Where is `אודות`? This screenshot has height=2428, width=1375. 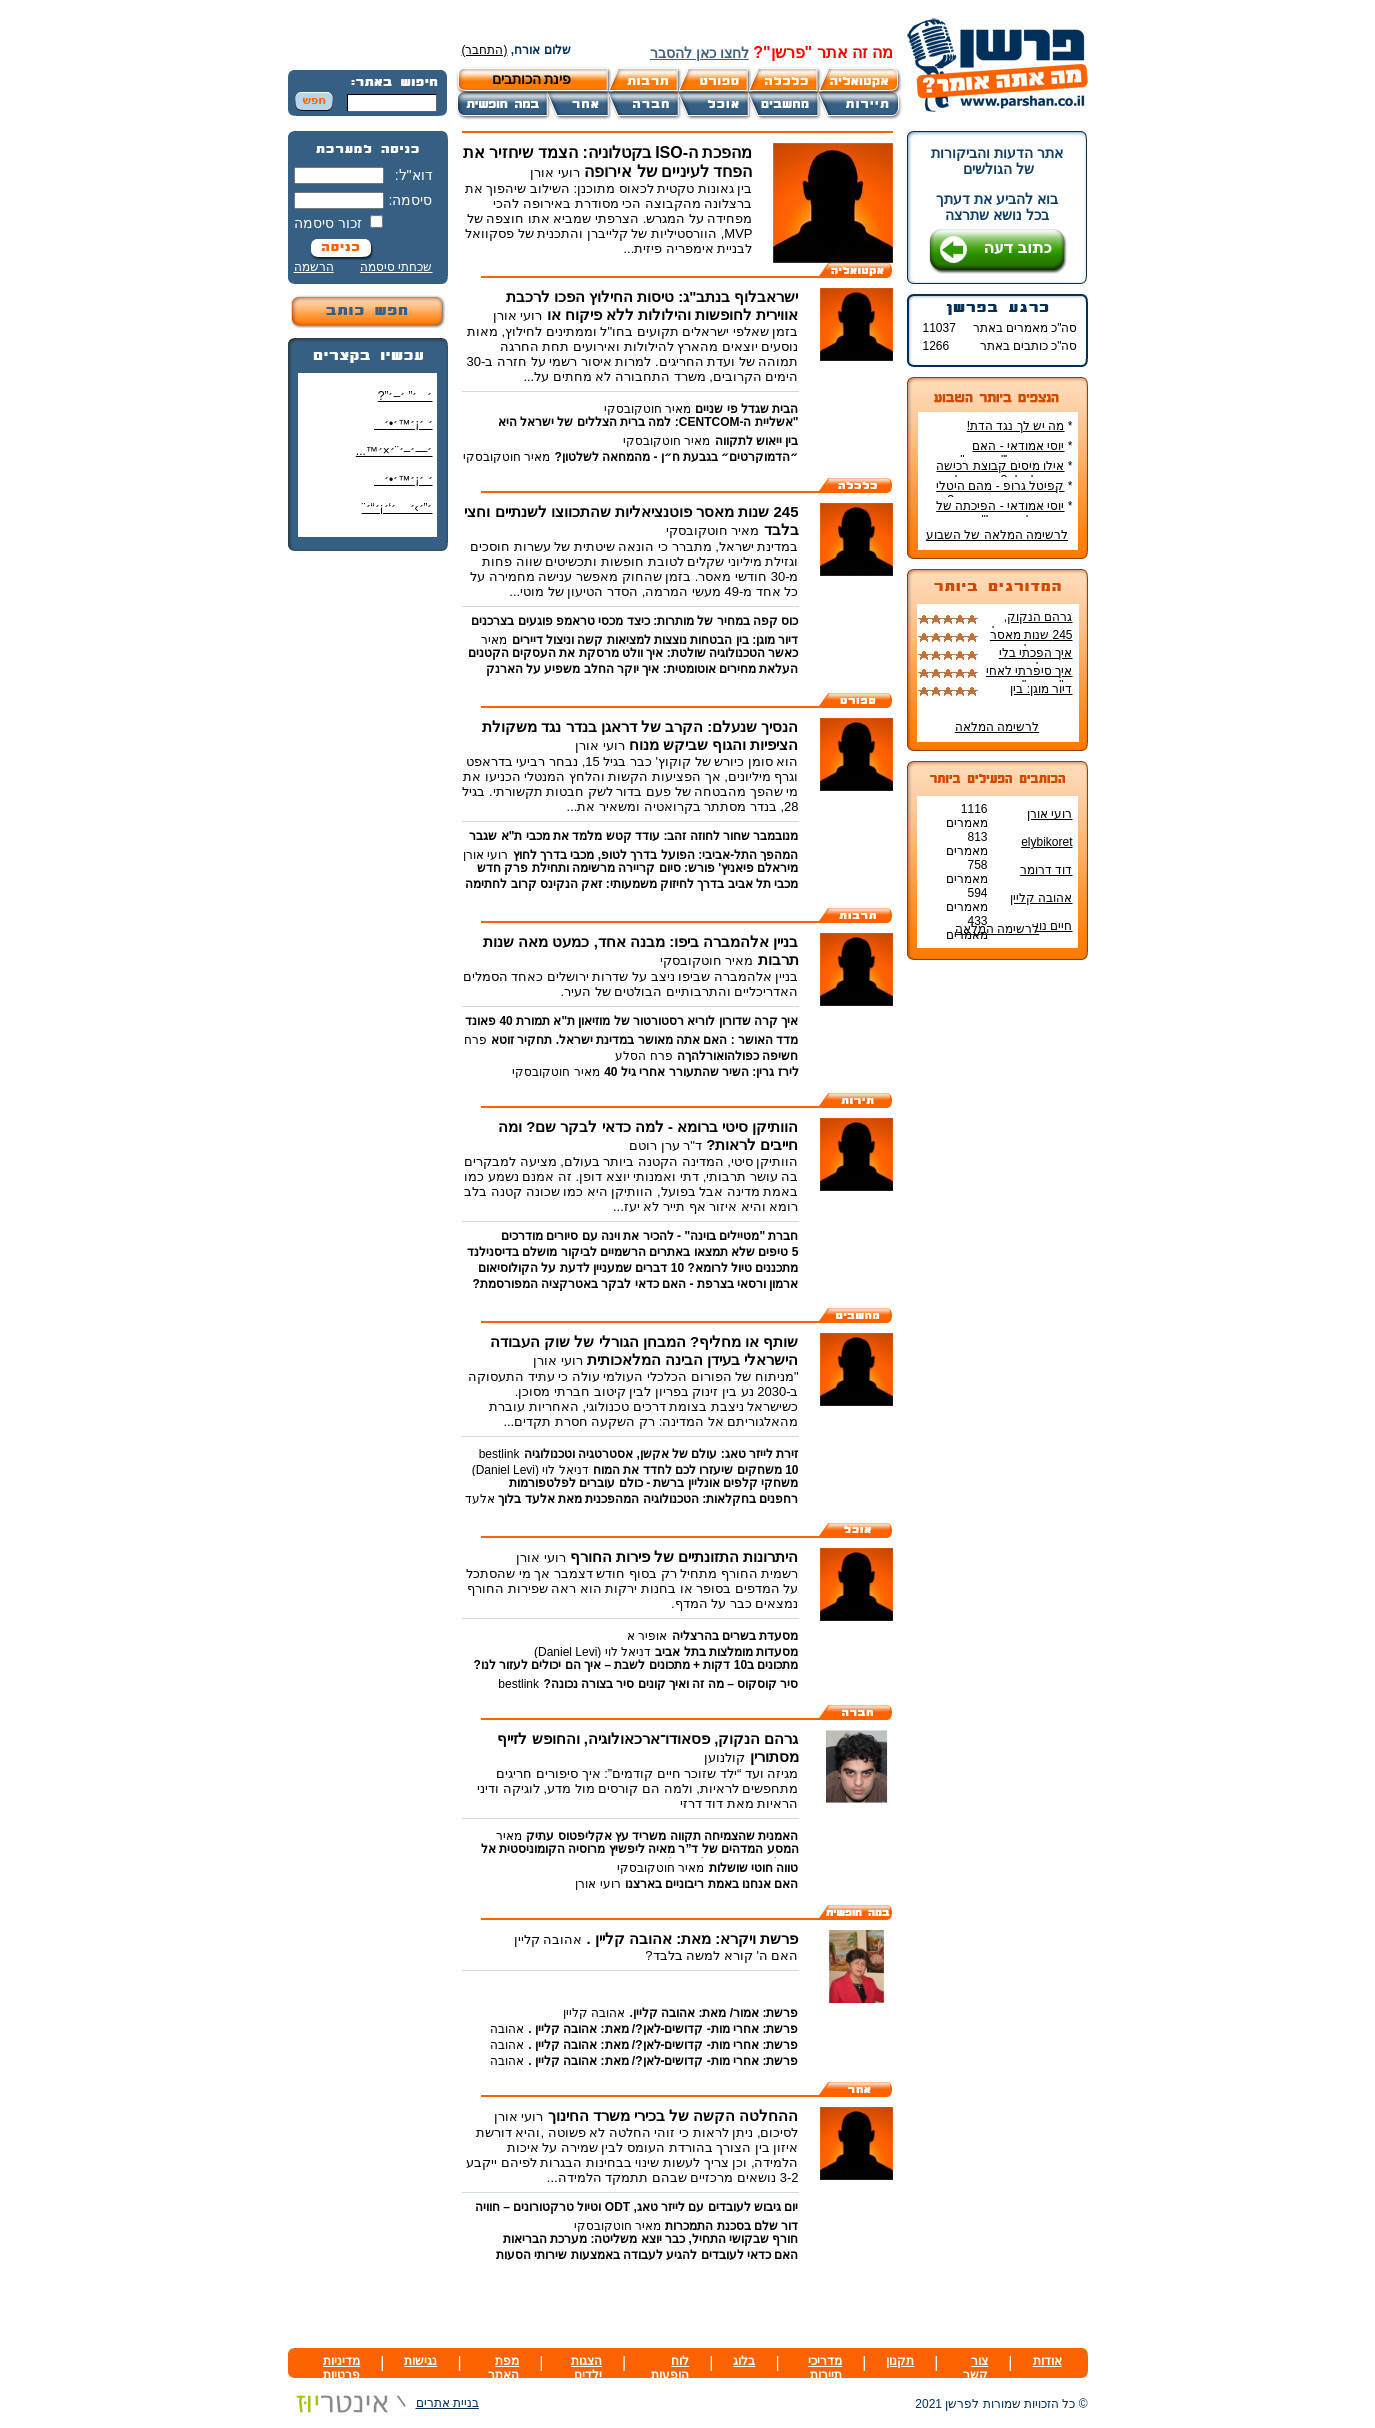
אודות is located at coordinates (1047, 2361).